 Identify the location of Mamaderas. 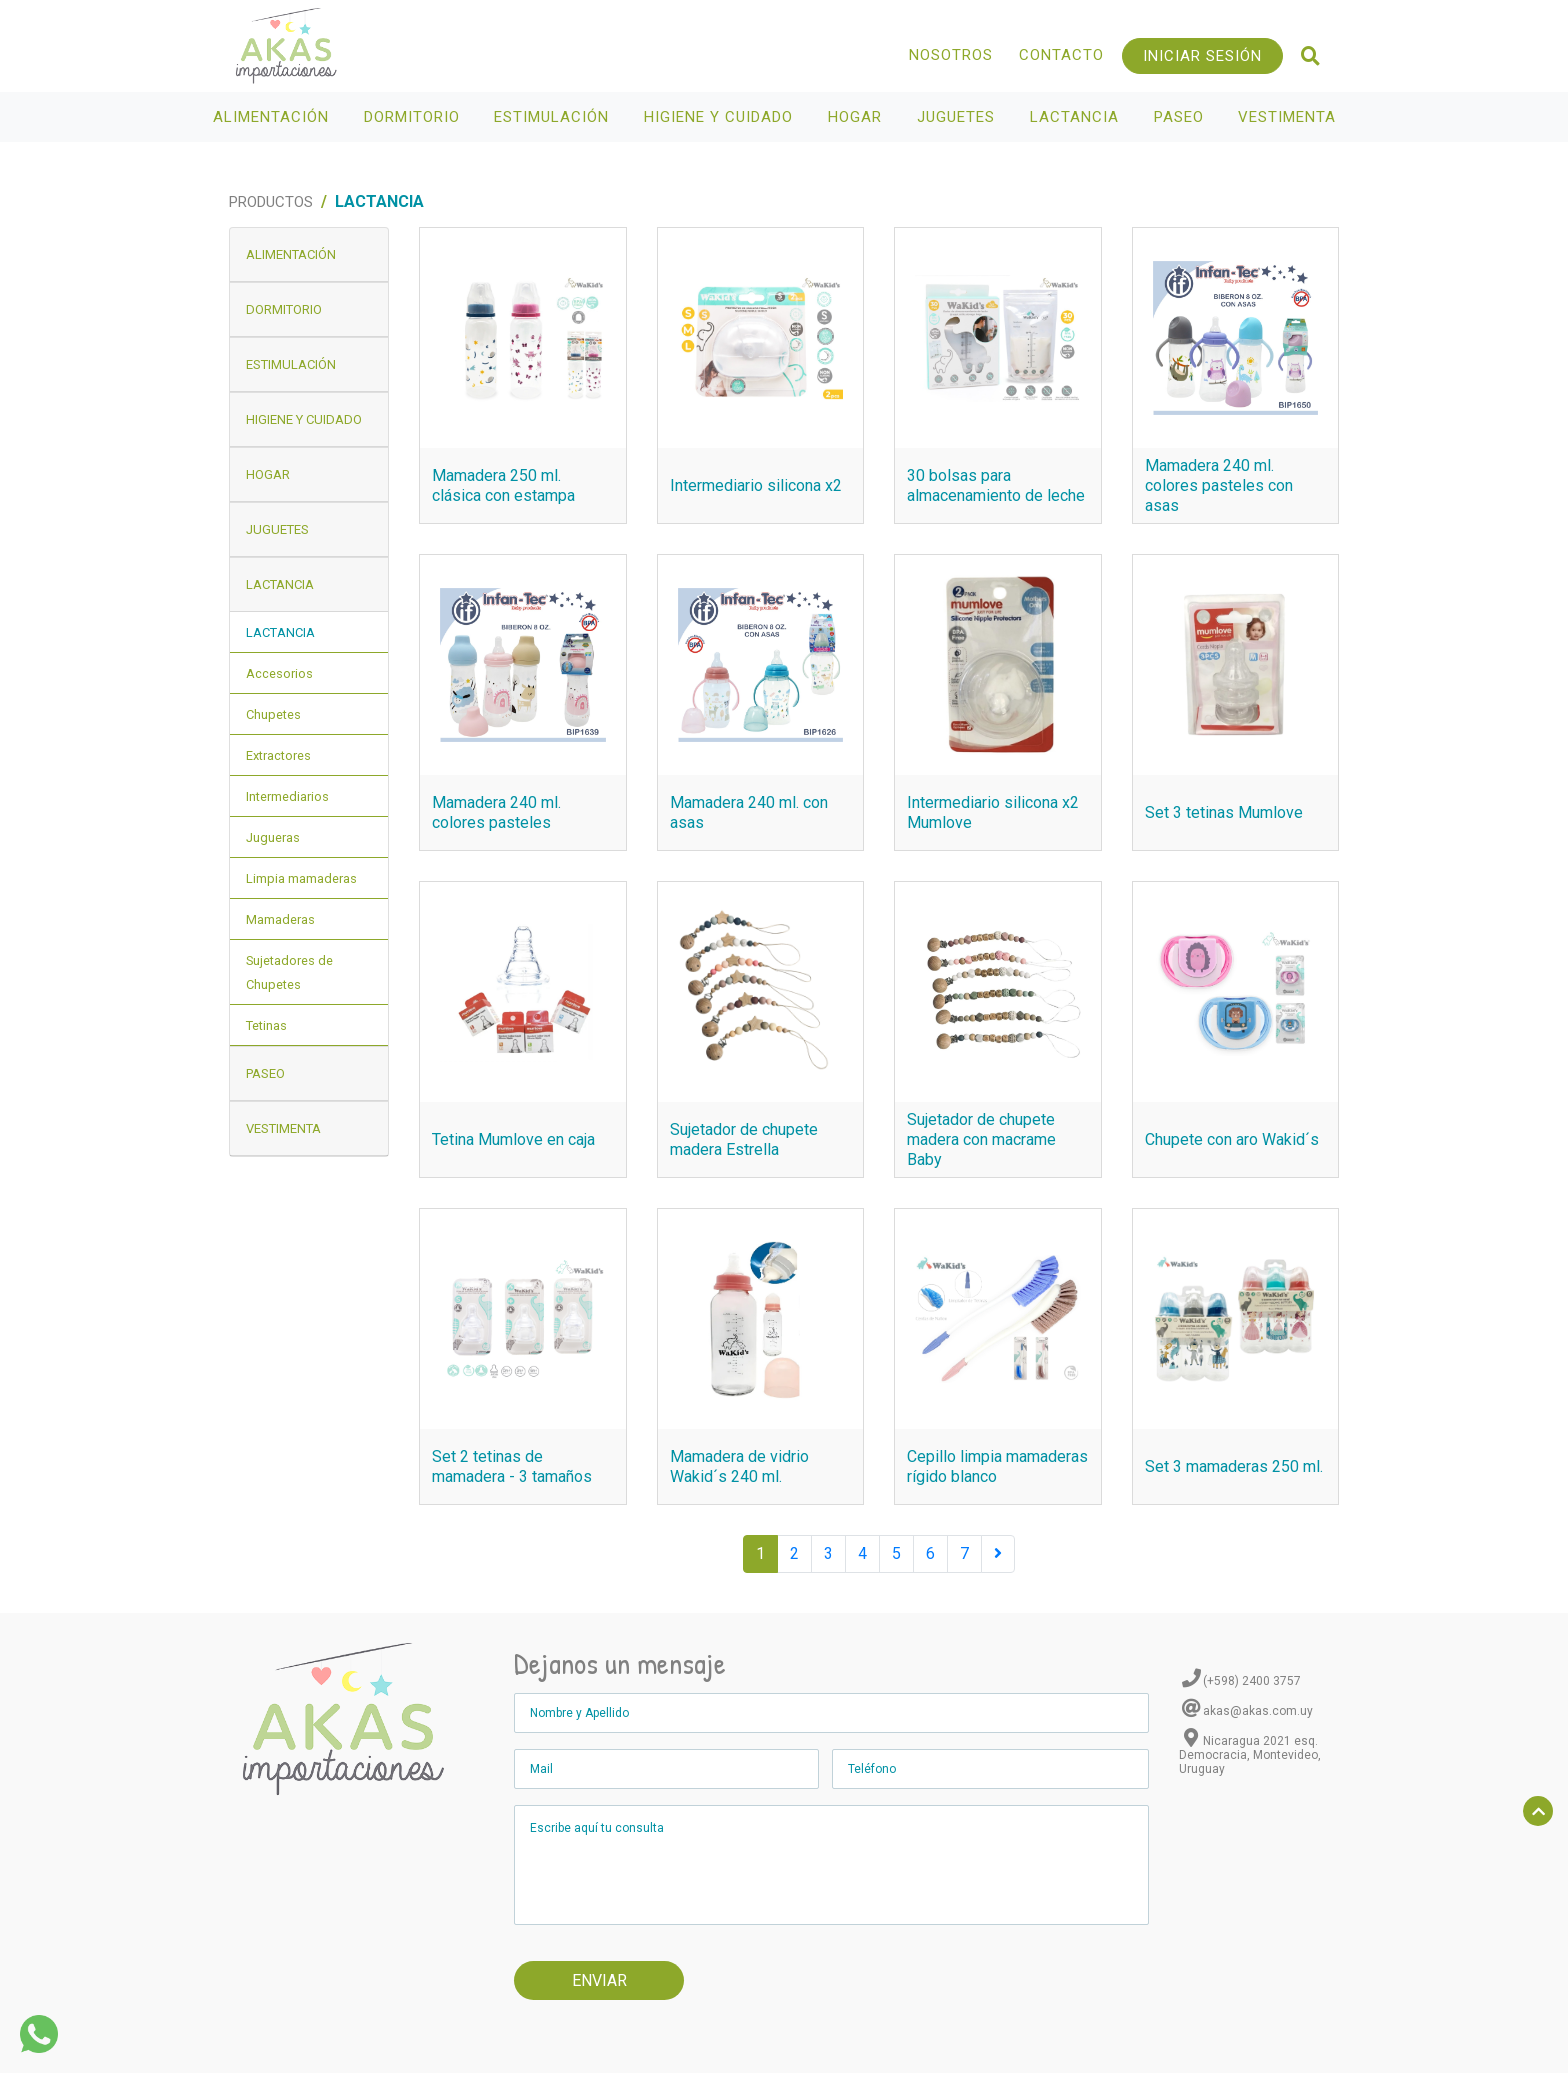
(280, 919).